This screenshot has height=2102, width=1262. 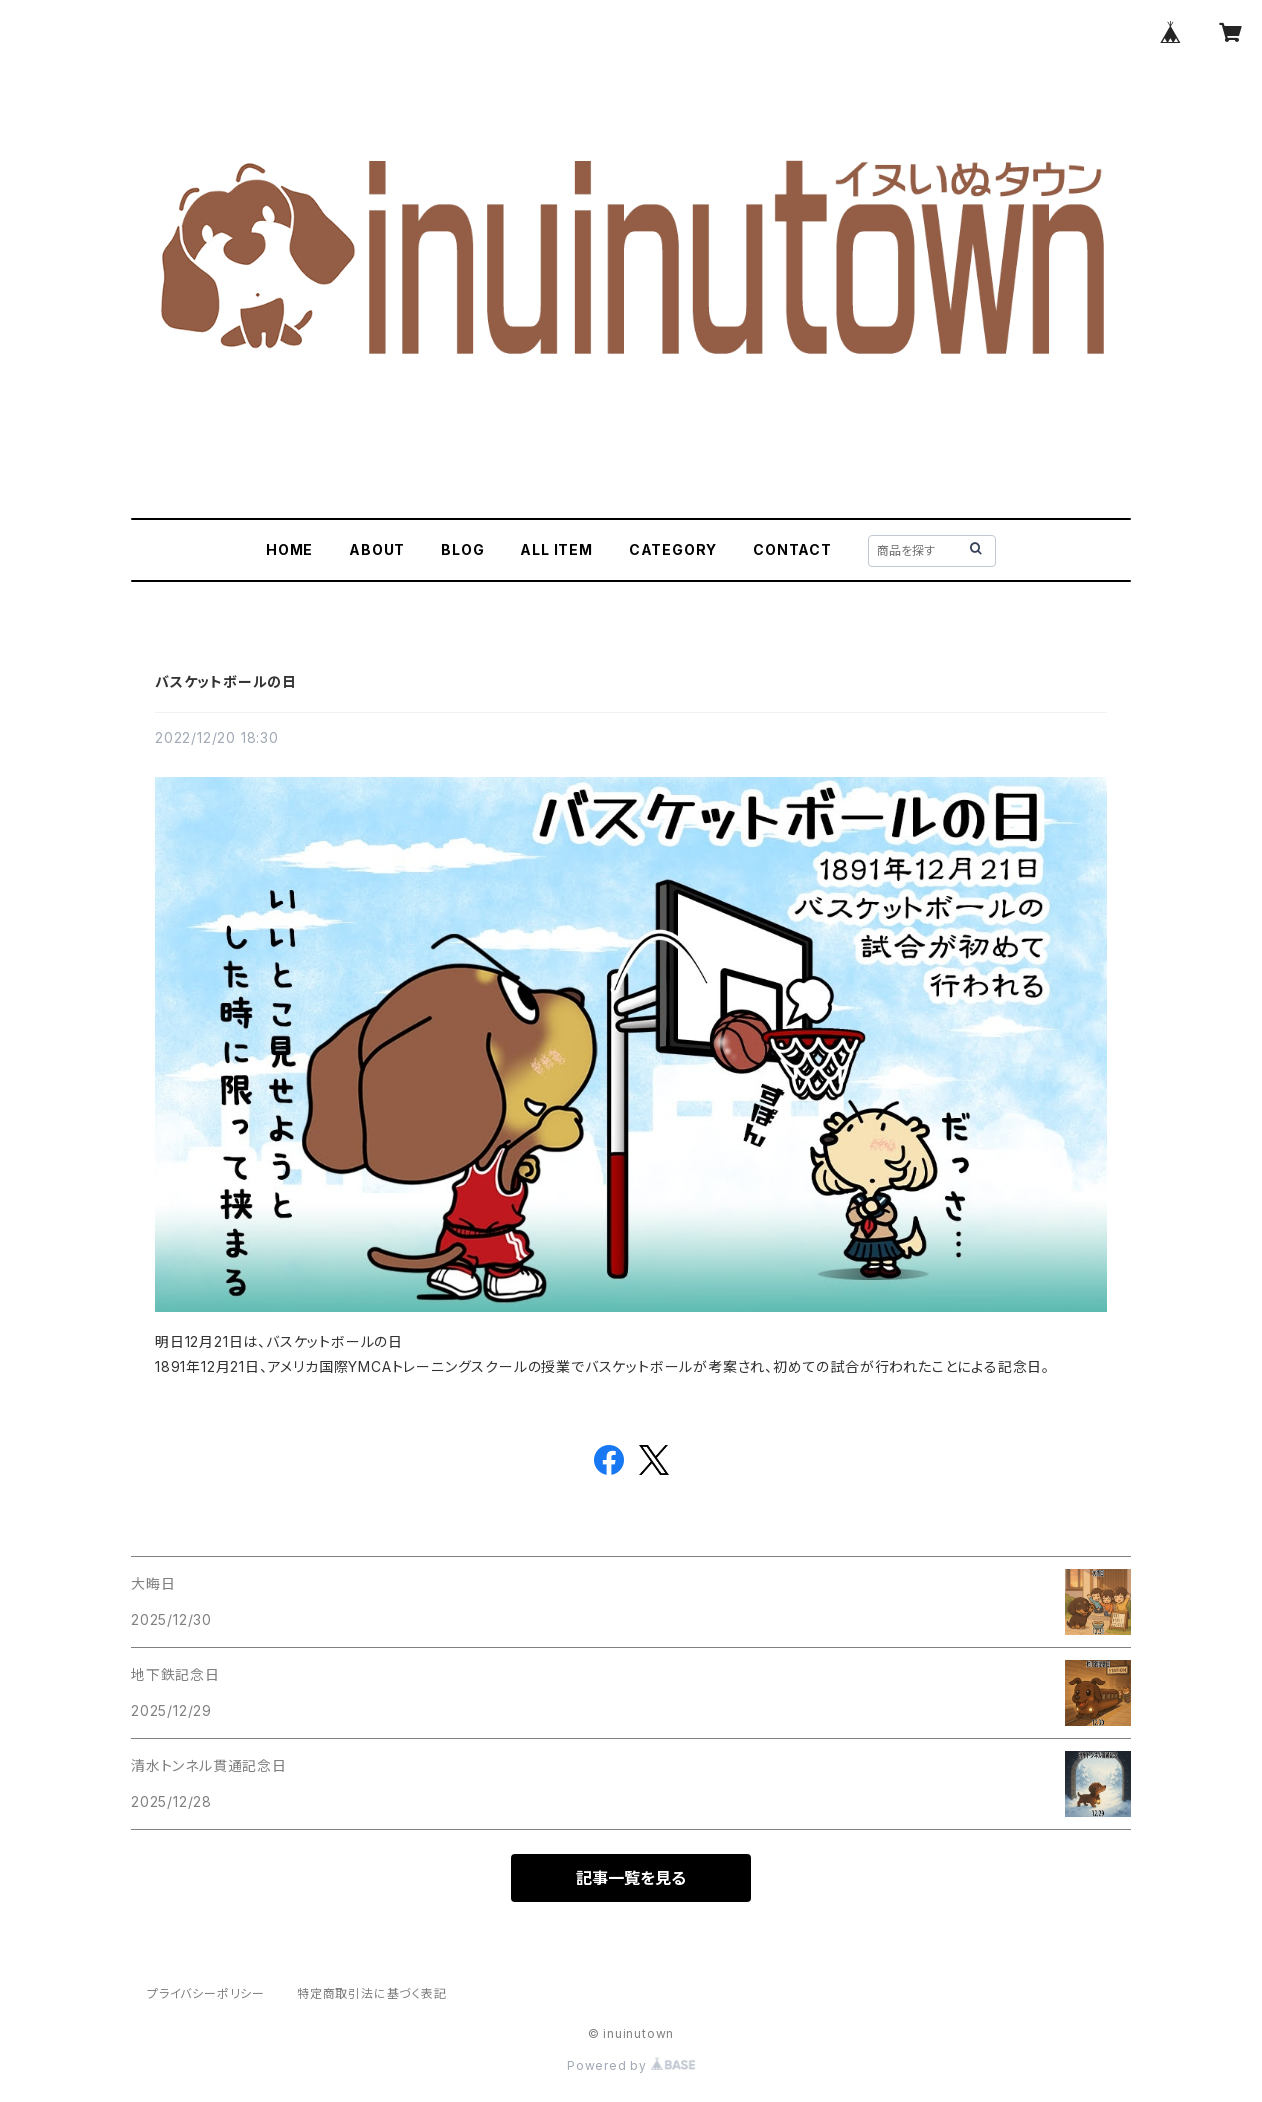 I want to click on ABOUT, so click(x=377, y=549).